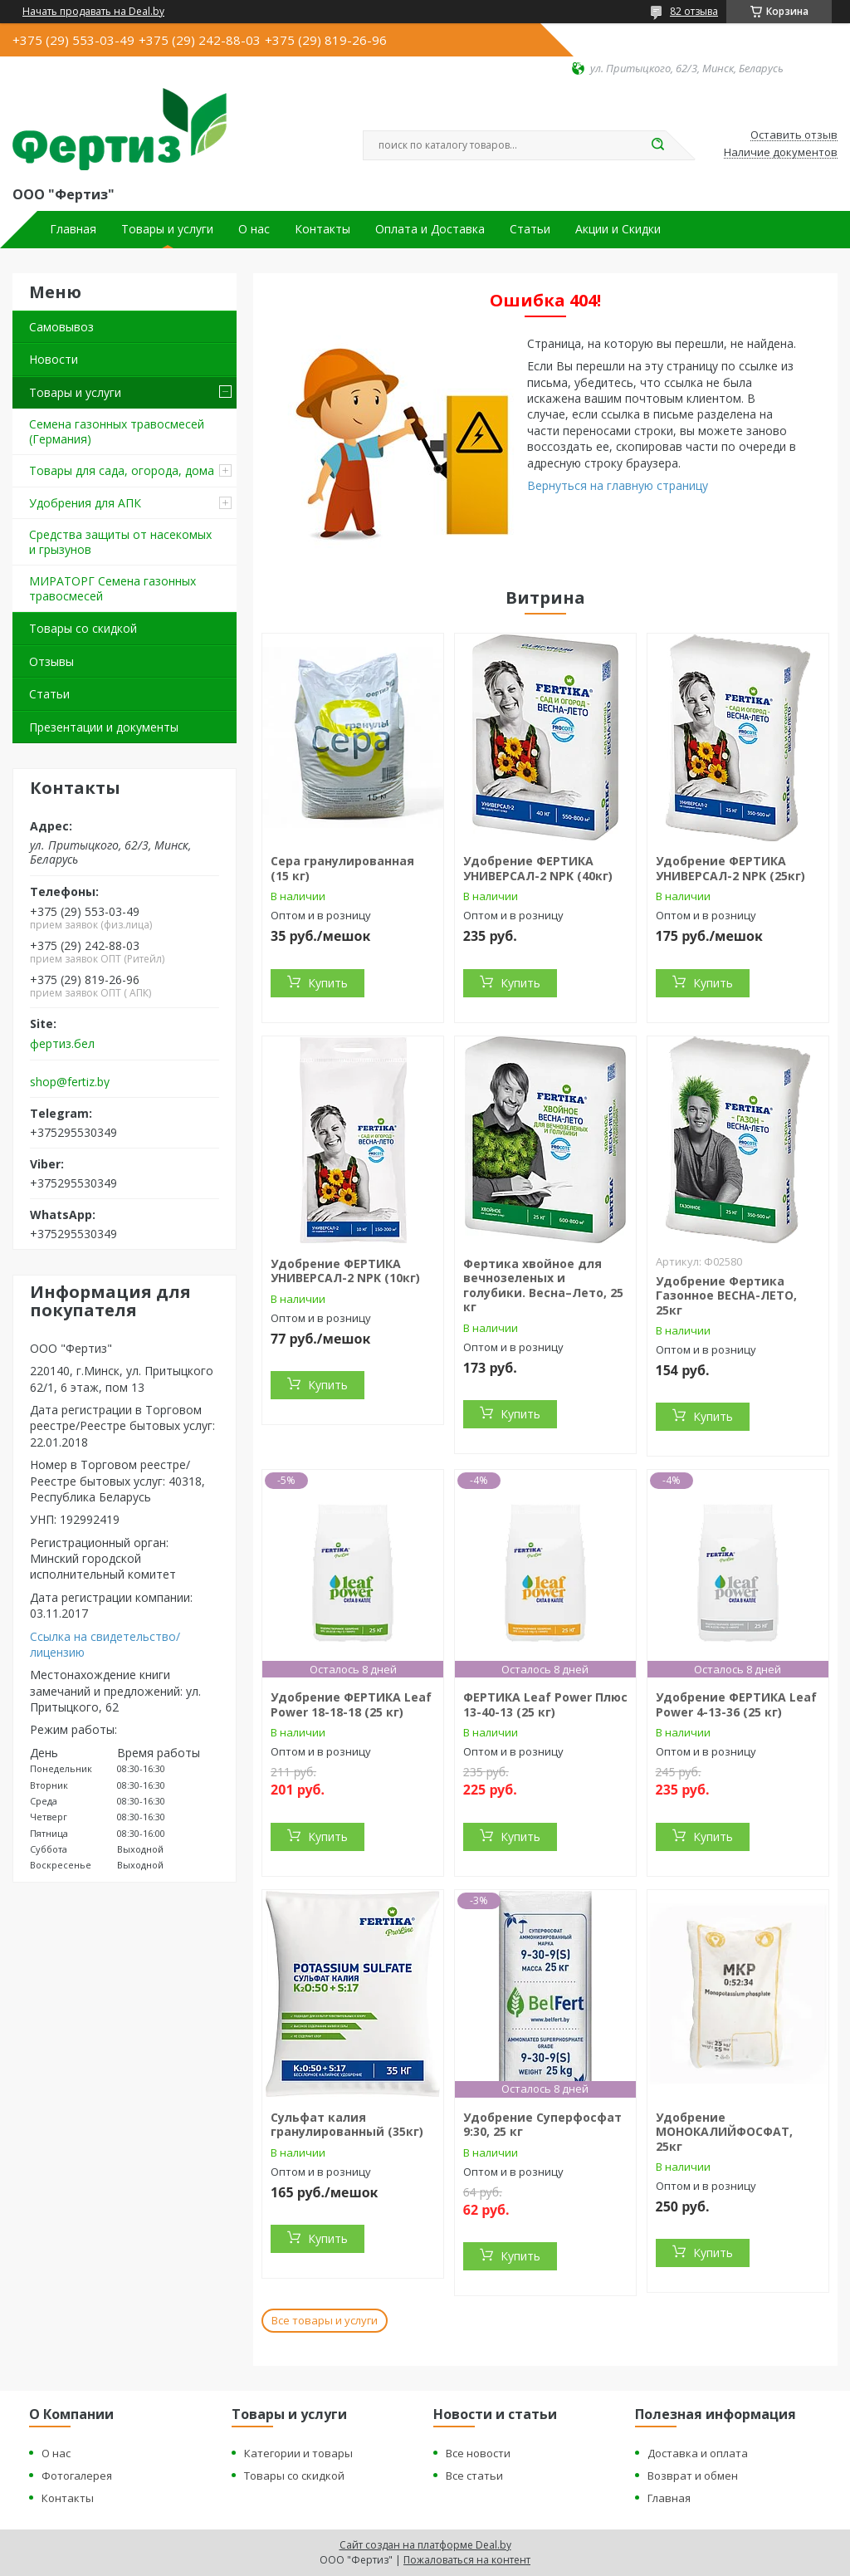 The height and width of the screenshot is (2576, 850). Describe the element at coordinates (530, 229) in the screenshot. I see `Статьи` at that location.